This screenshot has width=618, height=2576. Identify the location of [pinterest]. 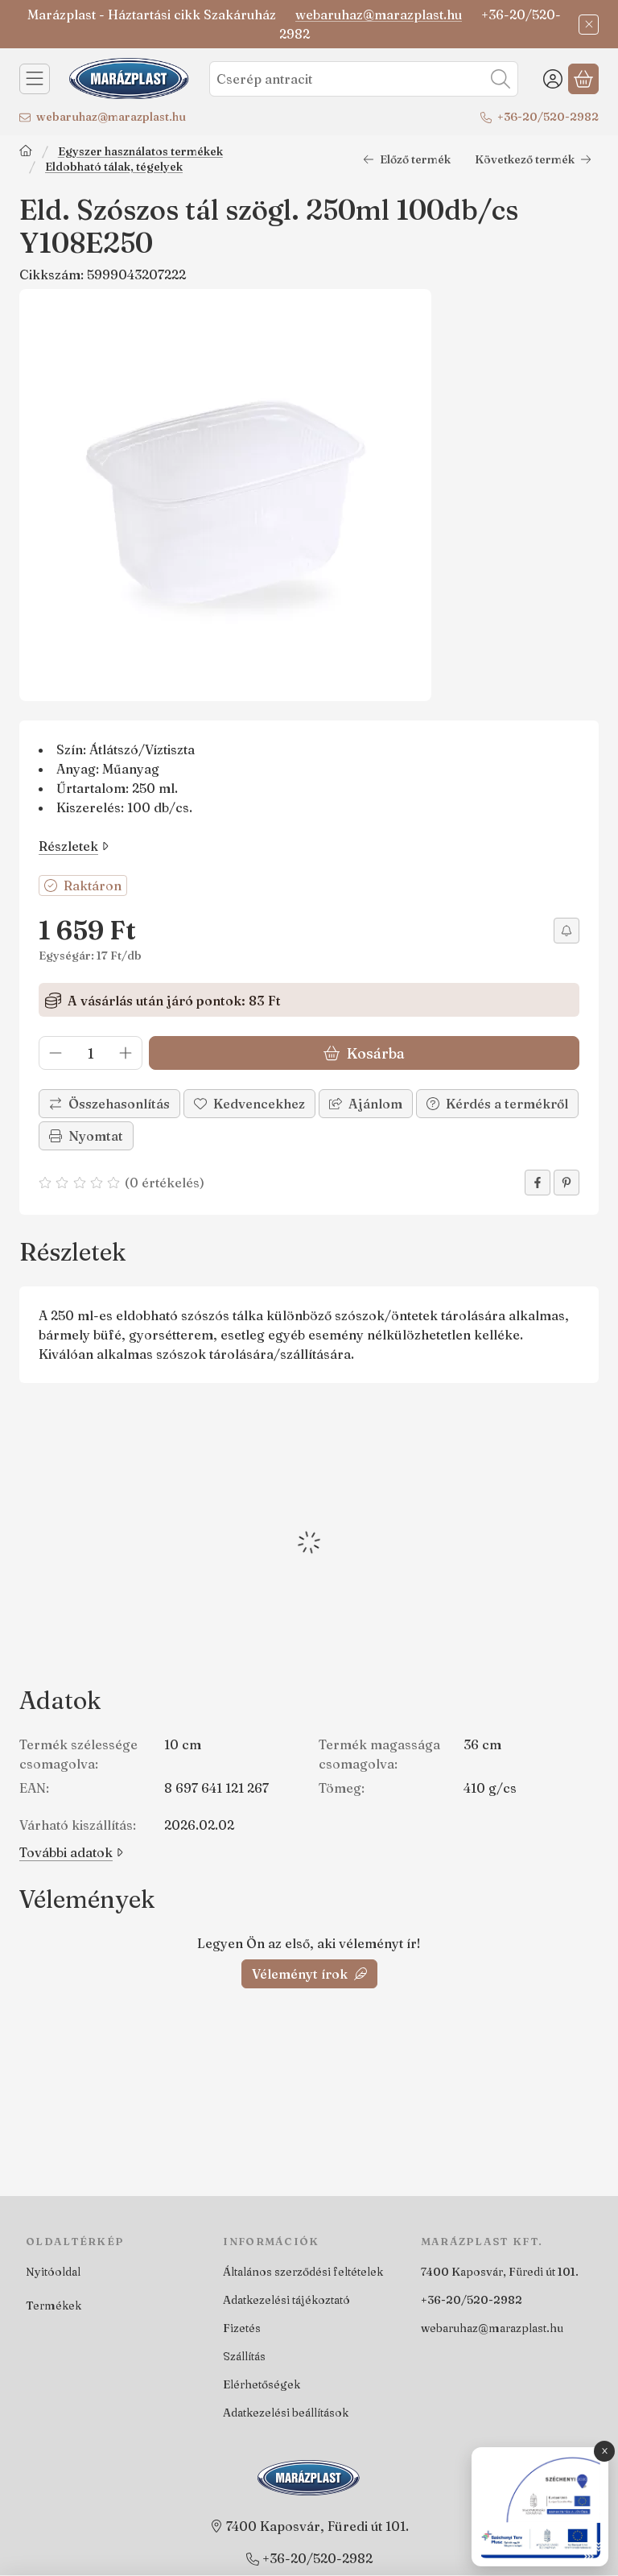
(566, 1182).